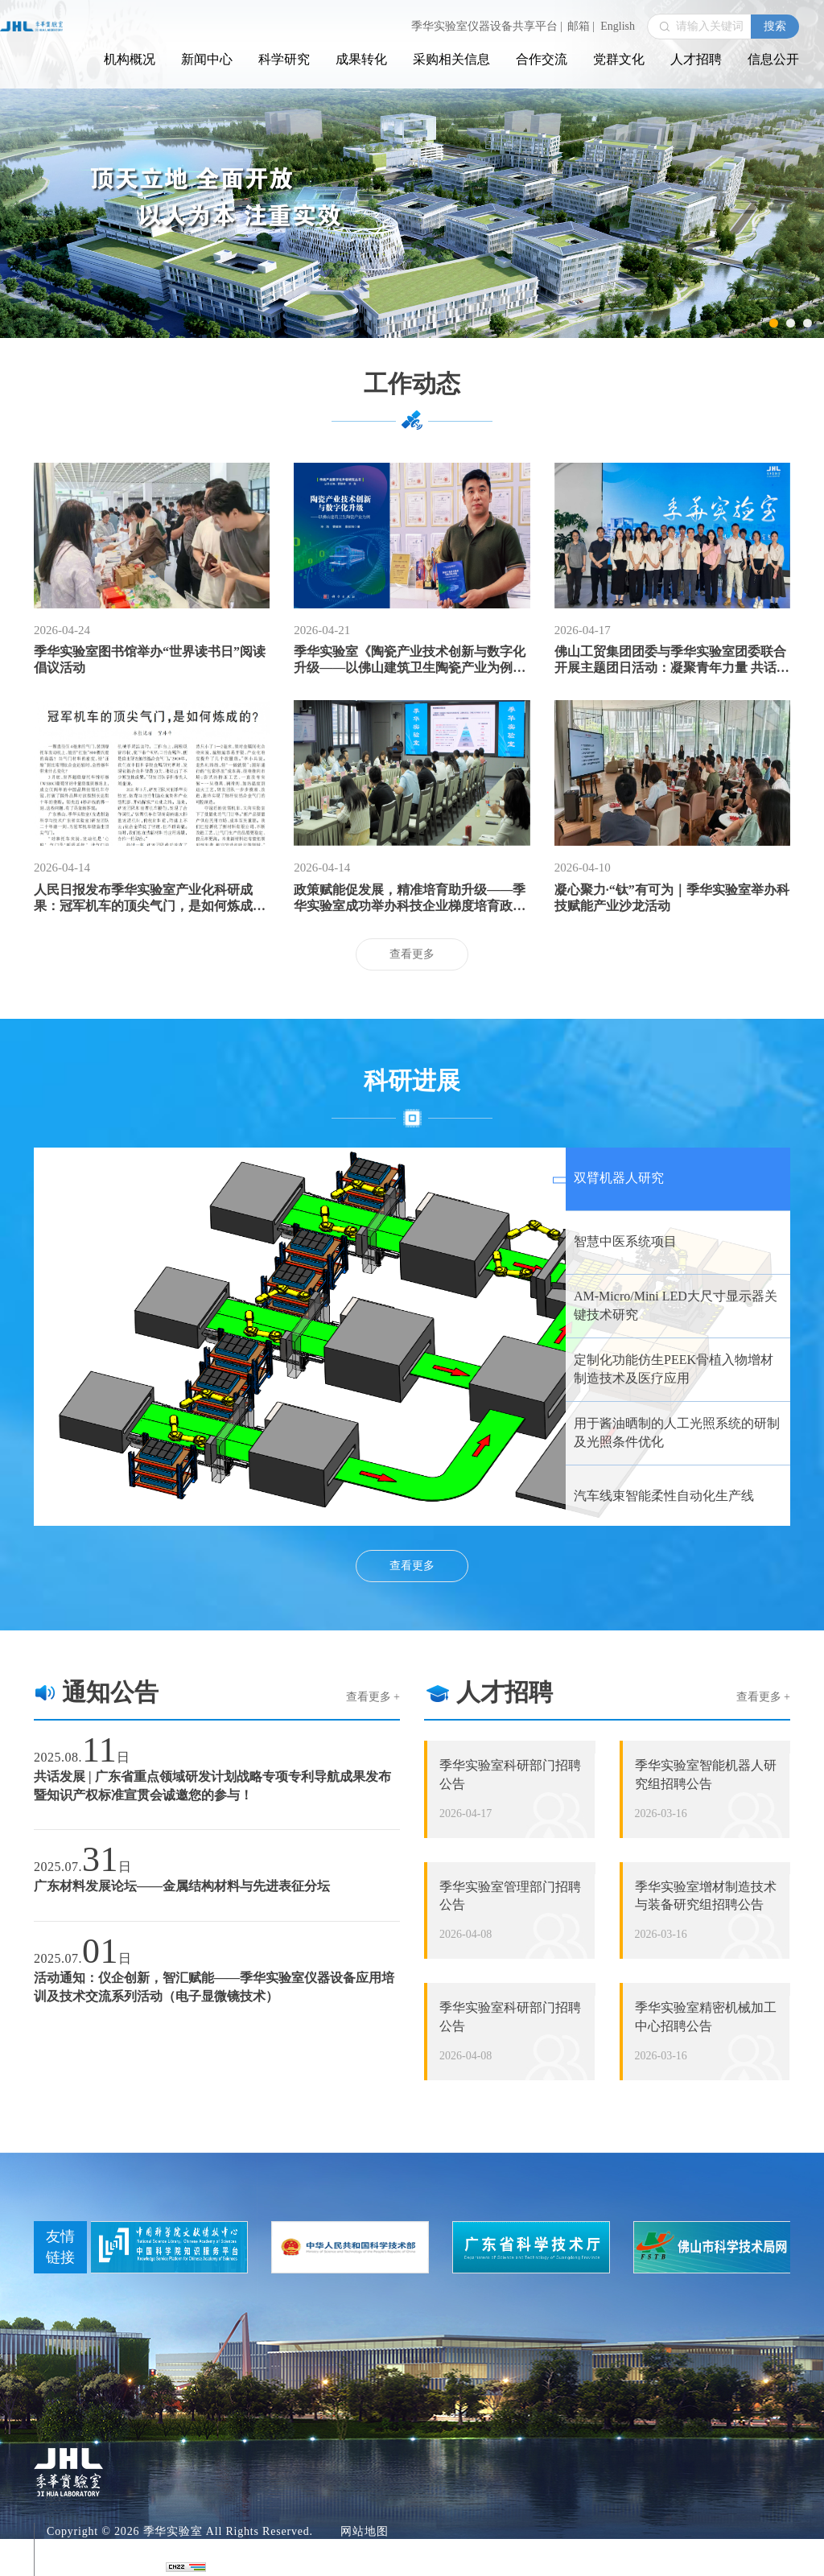  Describe the element at coordinates (486, 26) in the screenshot. I see `季华实验室仪器设备共享平台` at that location.